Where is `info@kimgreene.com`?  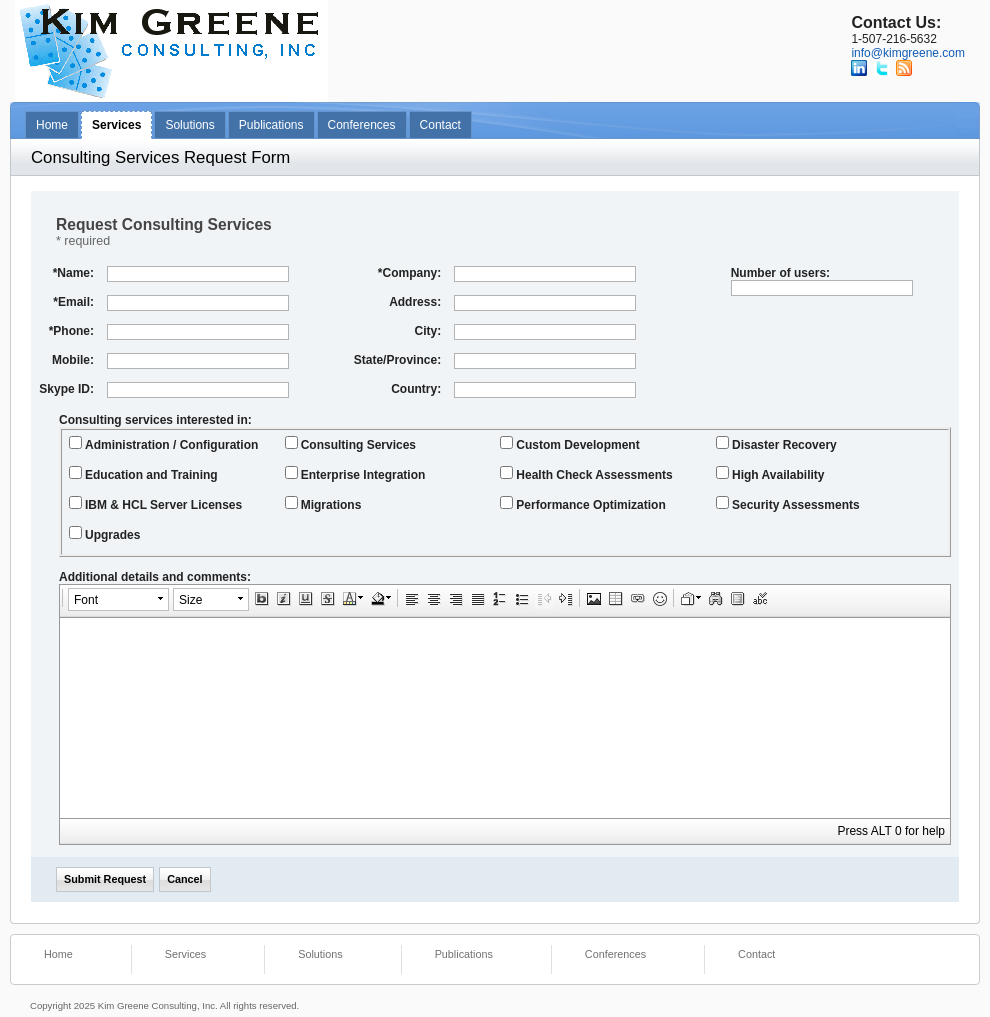 info@kimgreene.com is located at coordinates (908, 53).